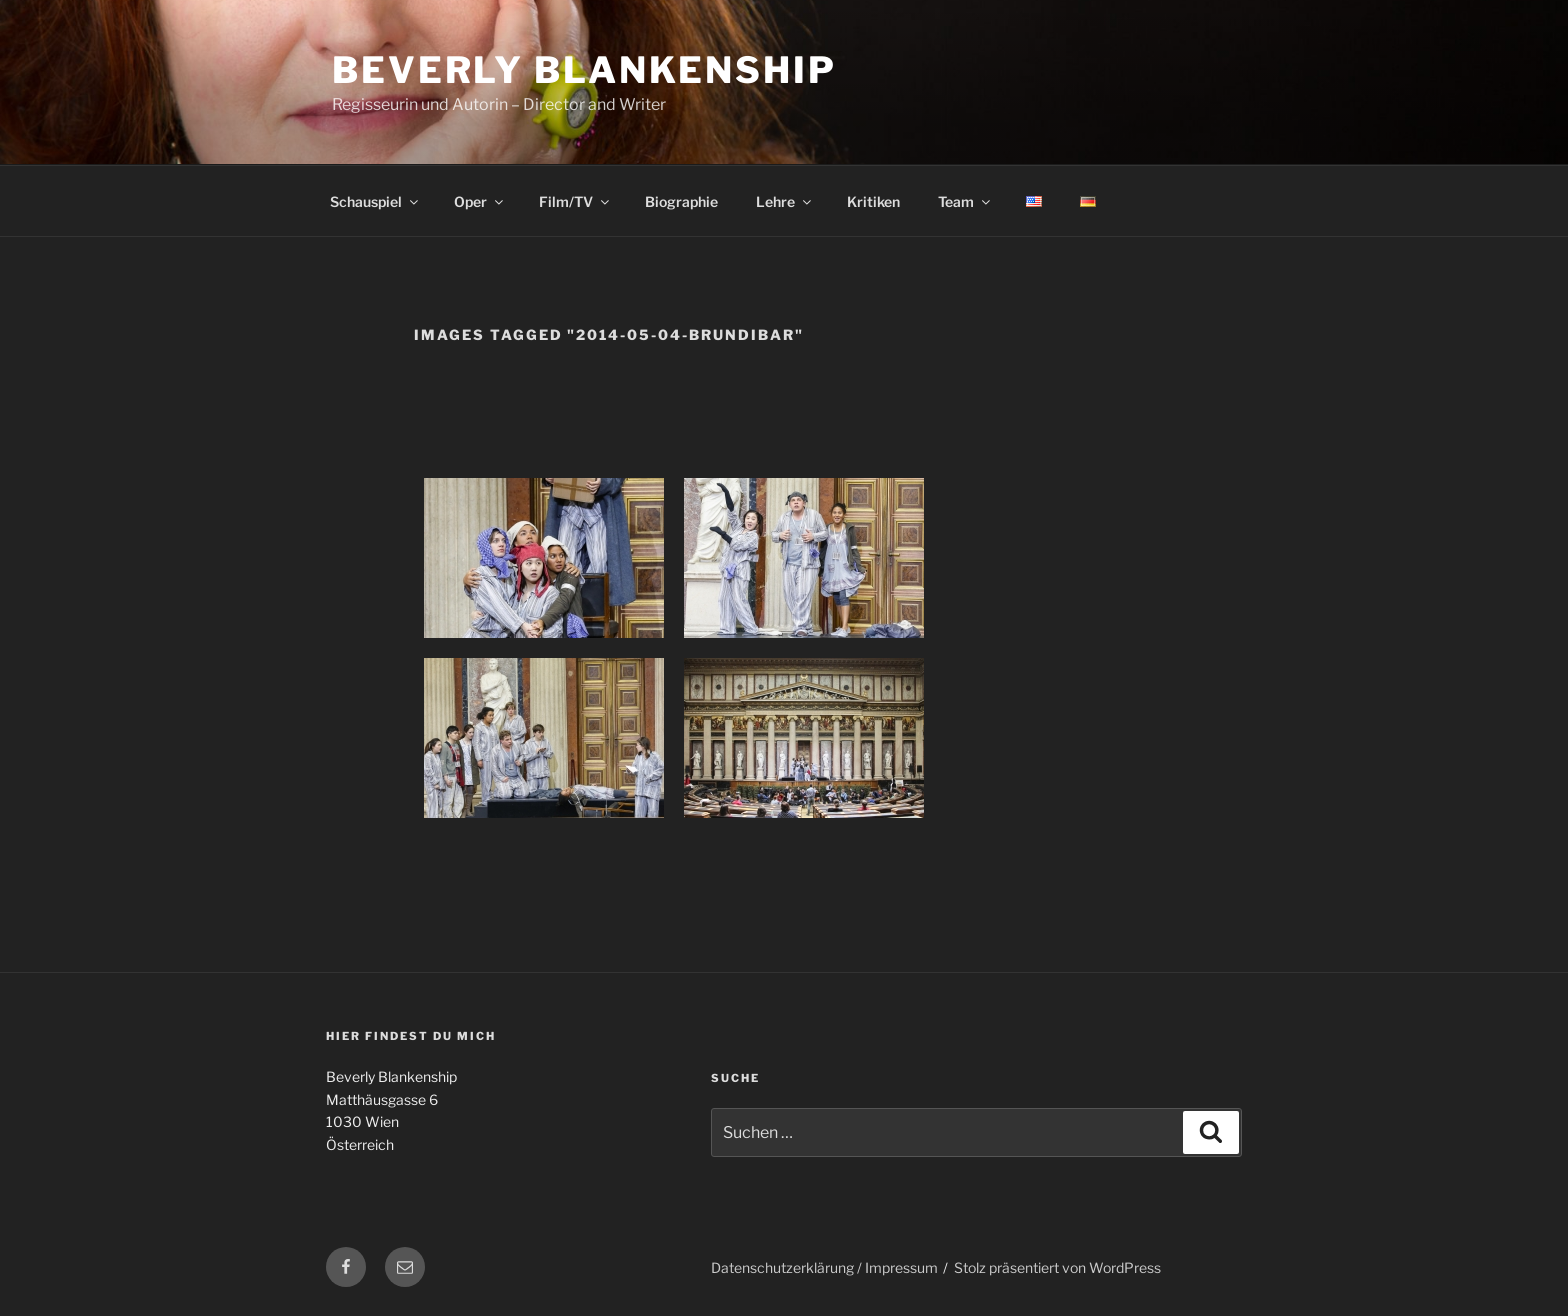 The height and width of the screenshot is (1316, 1568). I want to click on Kritiken, so click(873, 201).